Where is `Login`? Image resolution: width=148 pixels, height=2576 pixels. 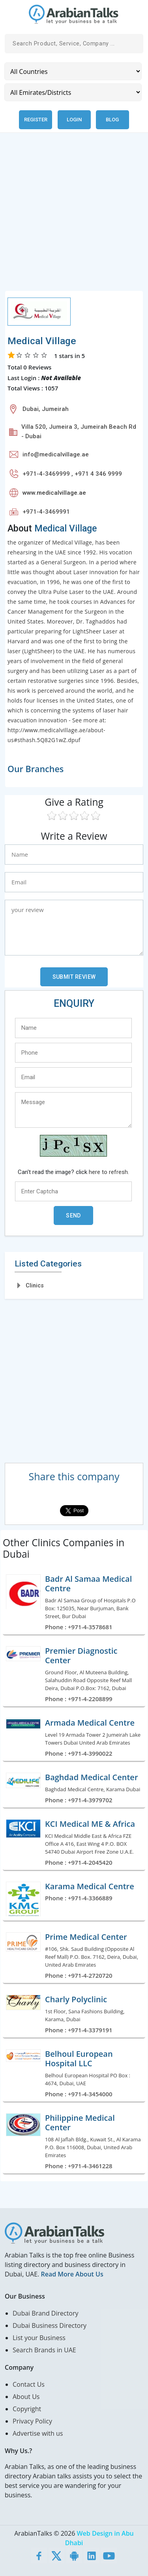
Login is located at coordinates (74, 119).